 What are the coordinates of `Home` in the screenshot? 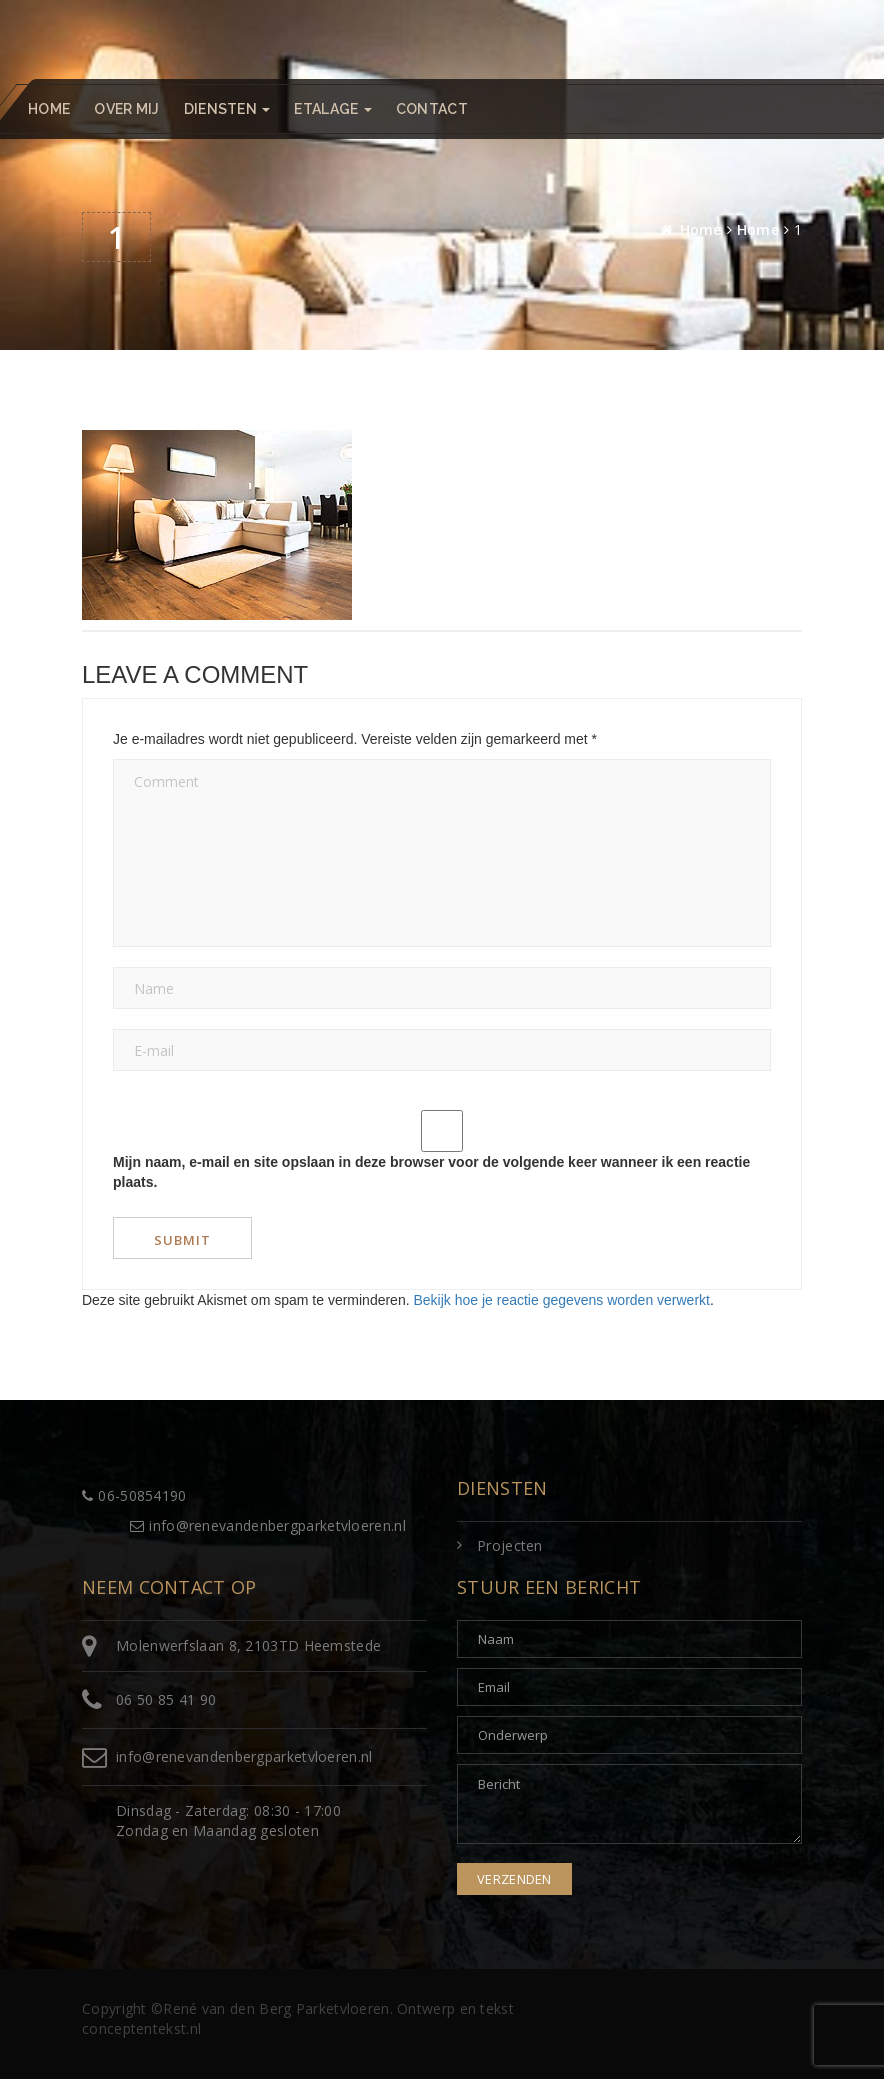 It's located at (49, 109).